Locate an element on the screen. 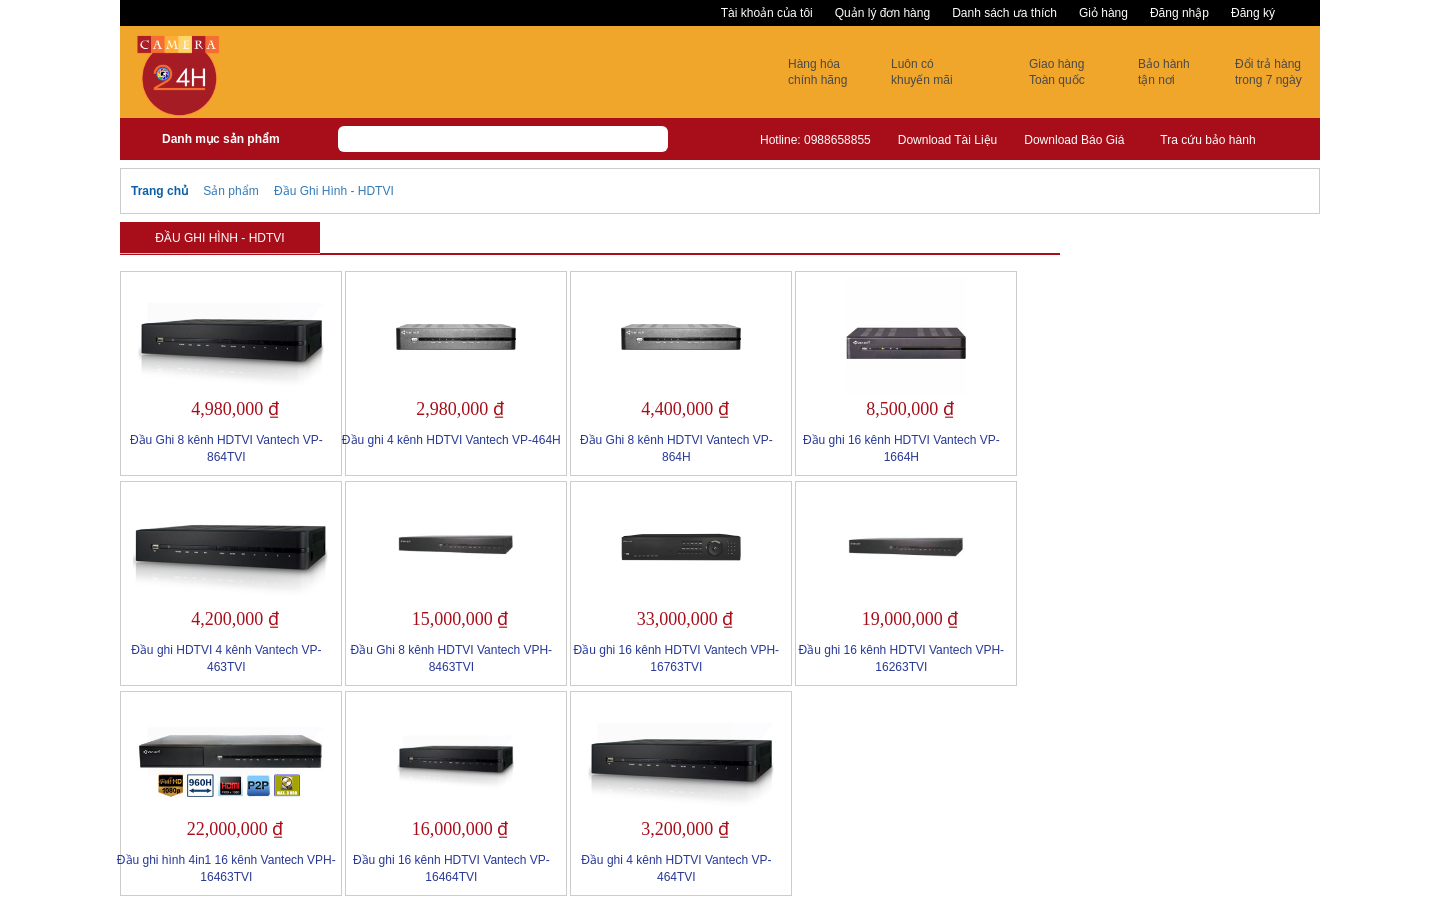  Đầu Ghi 8 kênh HDTVI Vantech VP-864TVI is located at coordinates (226, 448).